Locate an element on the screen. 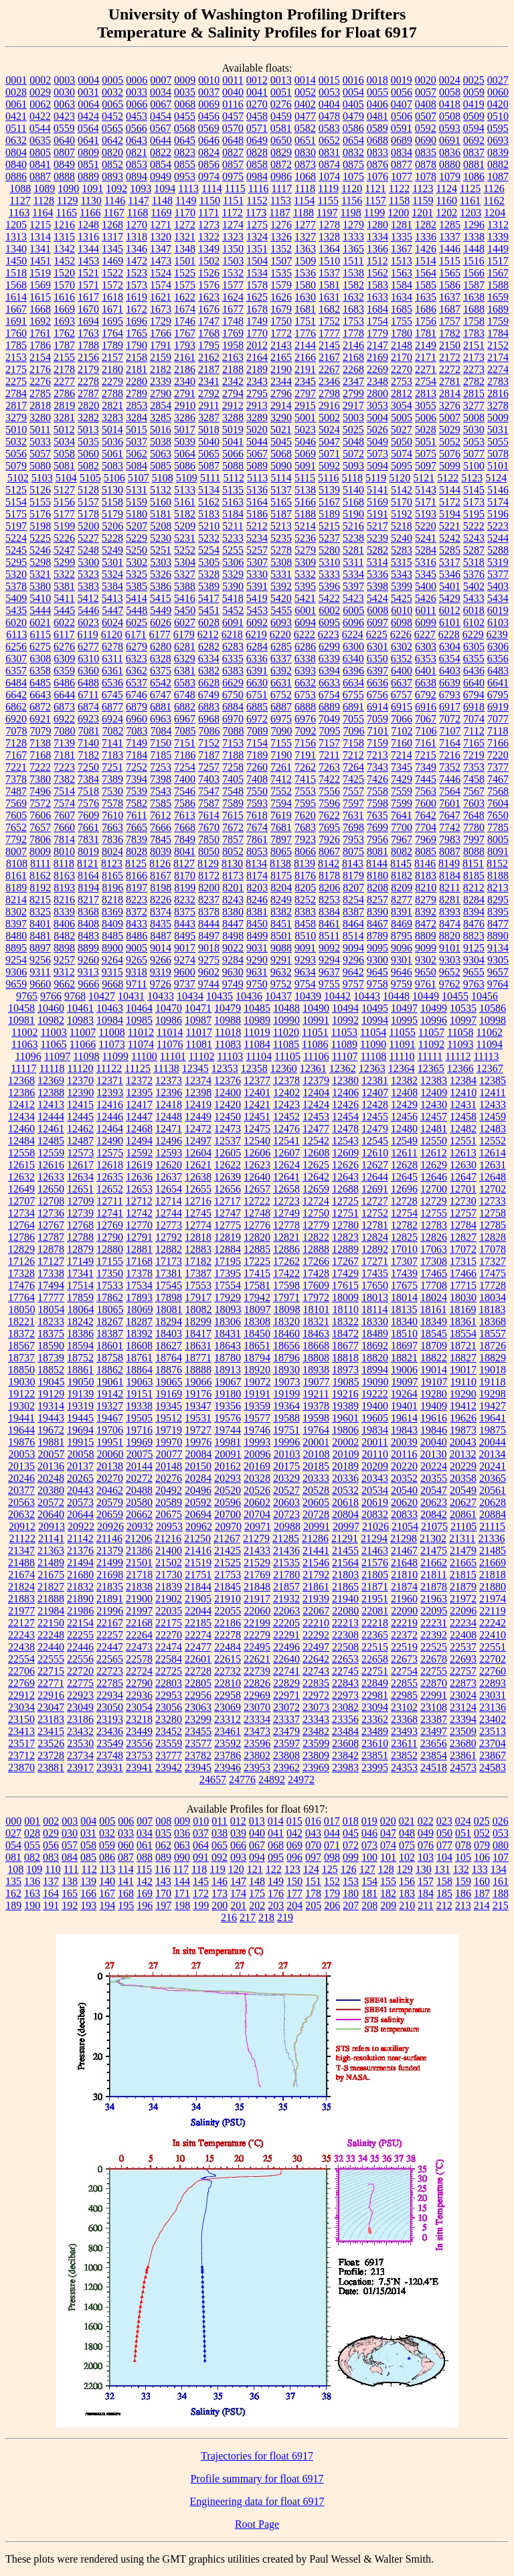 The width and height of the screenshot is (514, 2576). 054 is located at coordinates (13, 1845).